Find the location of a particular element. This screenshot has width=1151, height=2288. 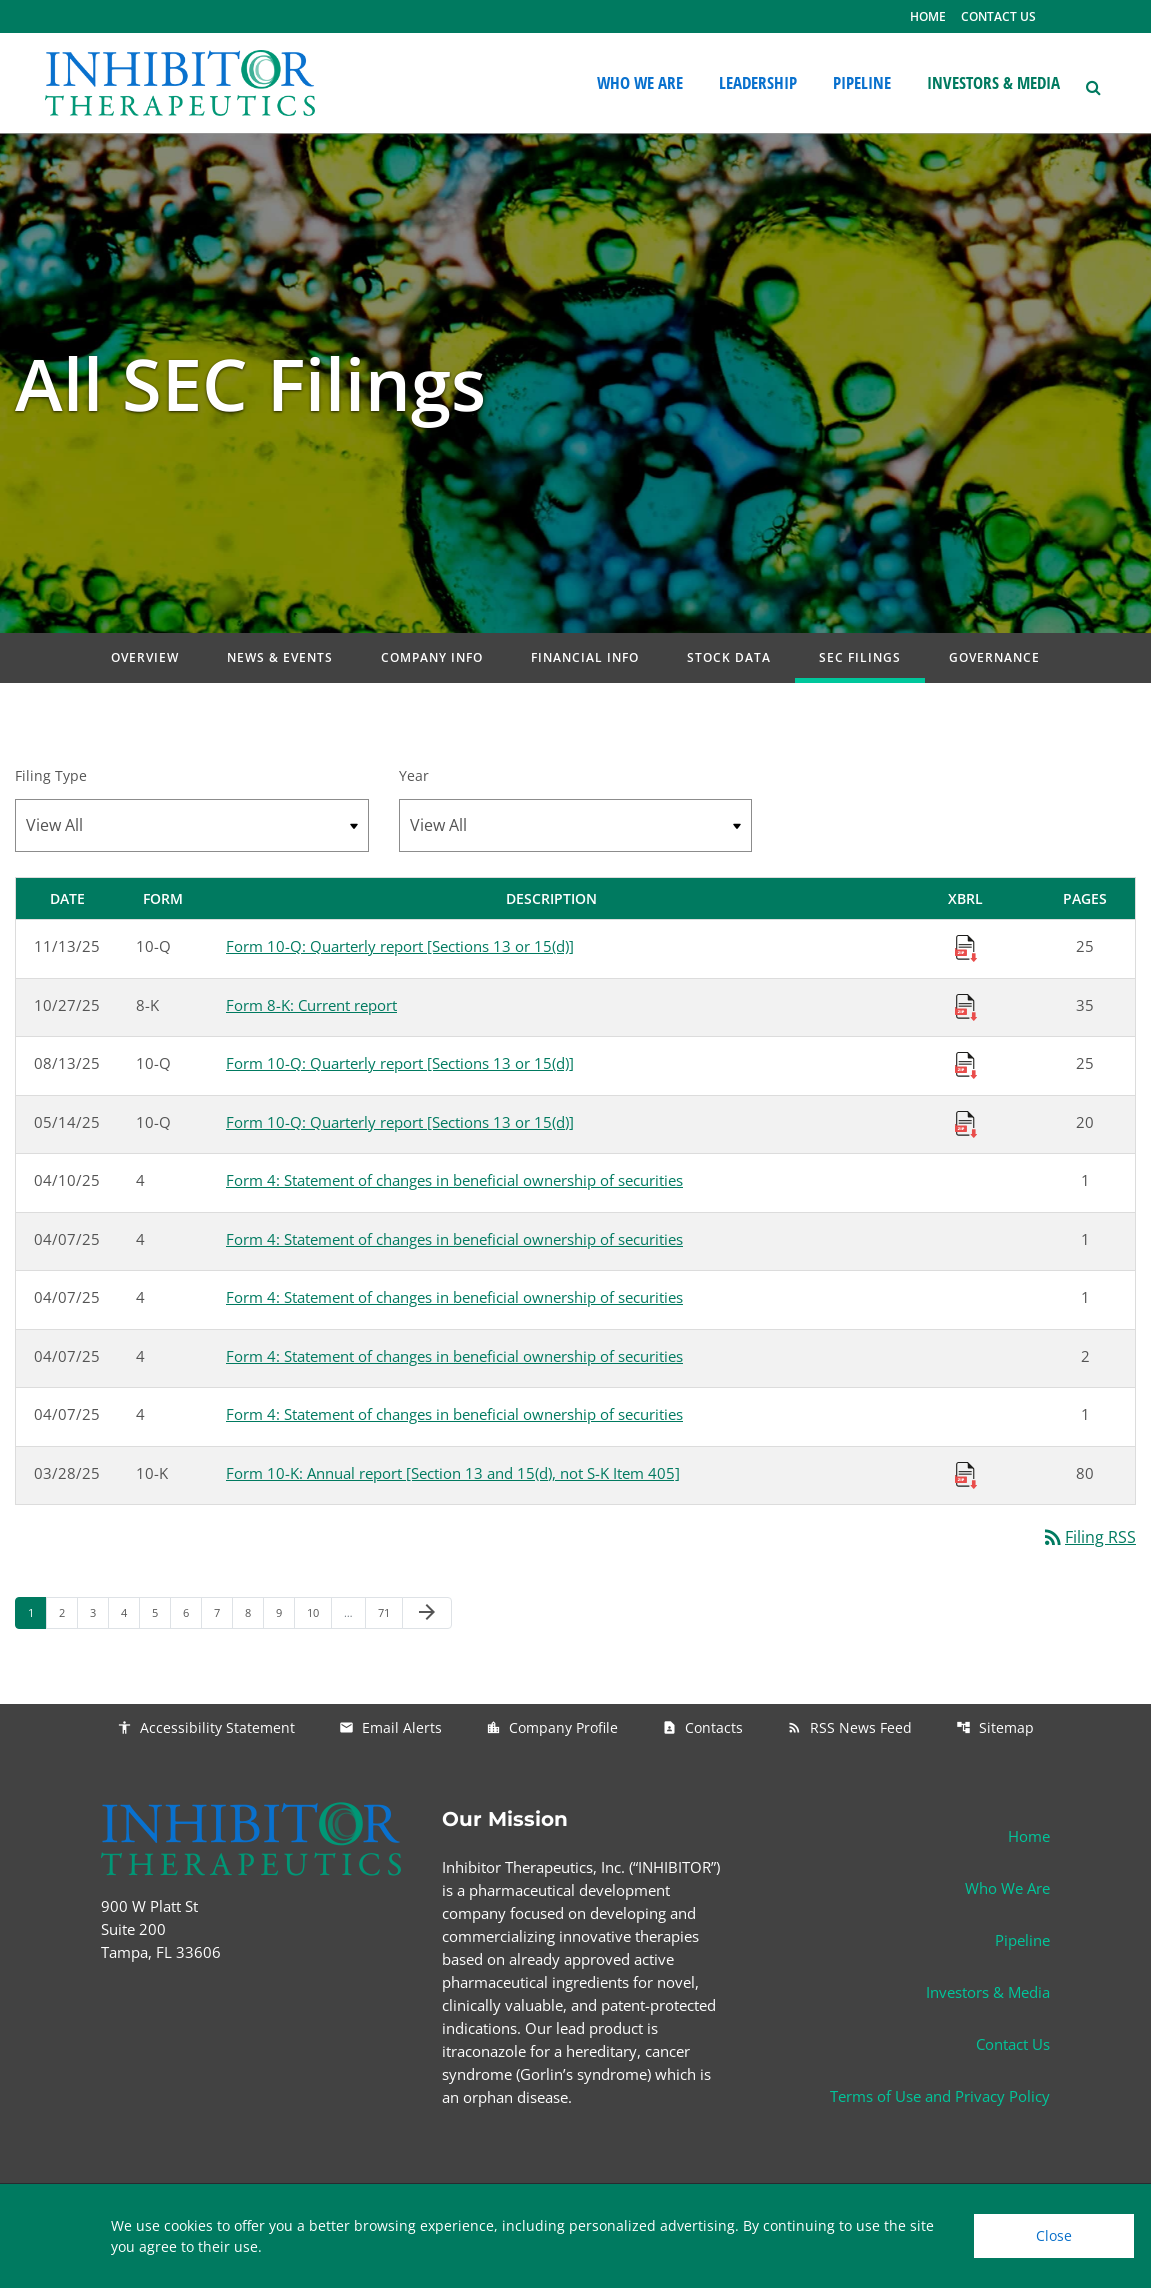

SEC Filings is located at coordinates (860, 657).